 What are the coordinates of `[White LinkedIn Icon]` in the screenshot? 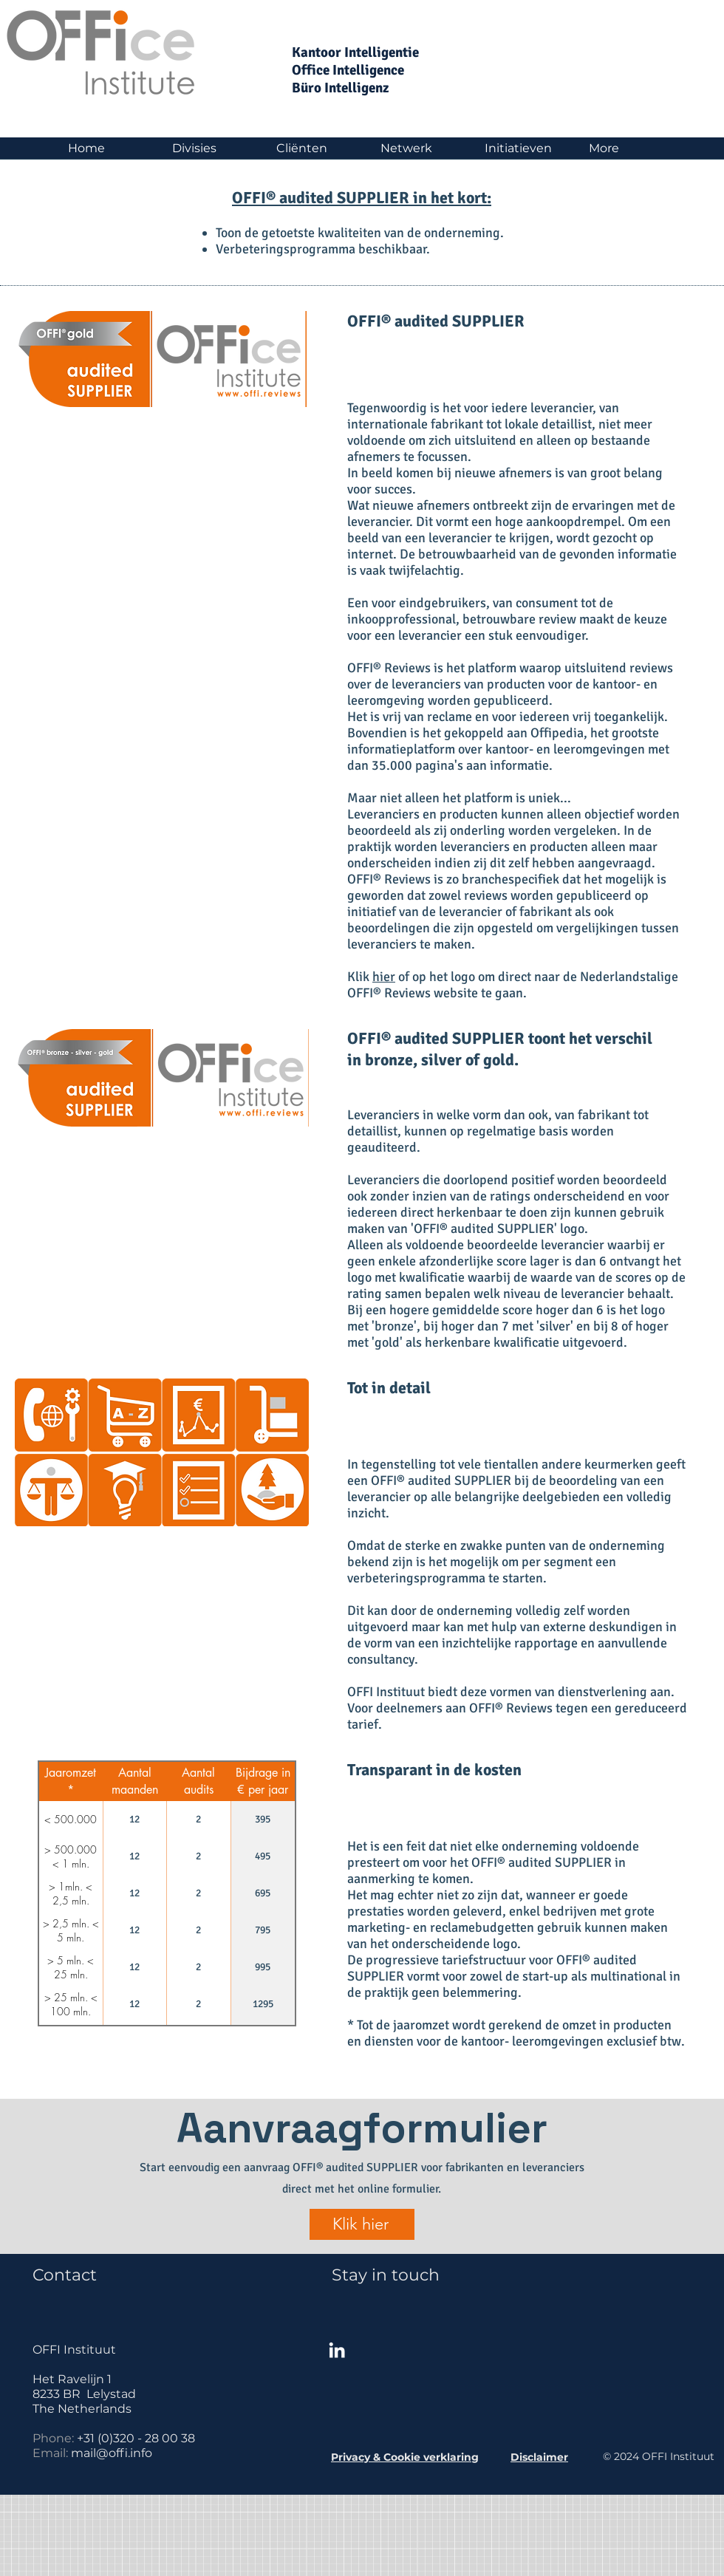 It's located at (337, 2350).